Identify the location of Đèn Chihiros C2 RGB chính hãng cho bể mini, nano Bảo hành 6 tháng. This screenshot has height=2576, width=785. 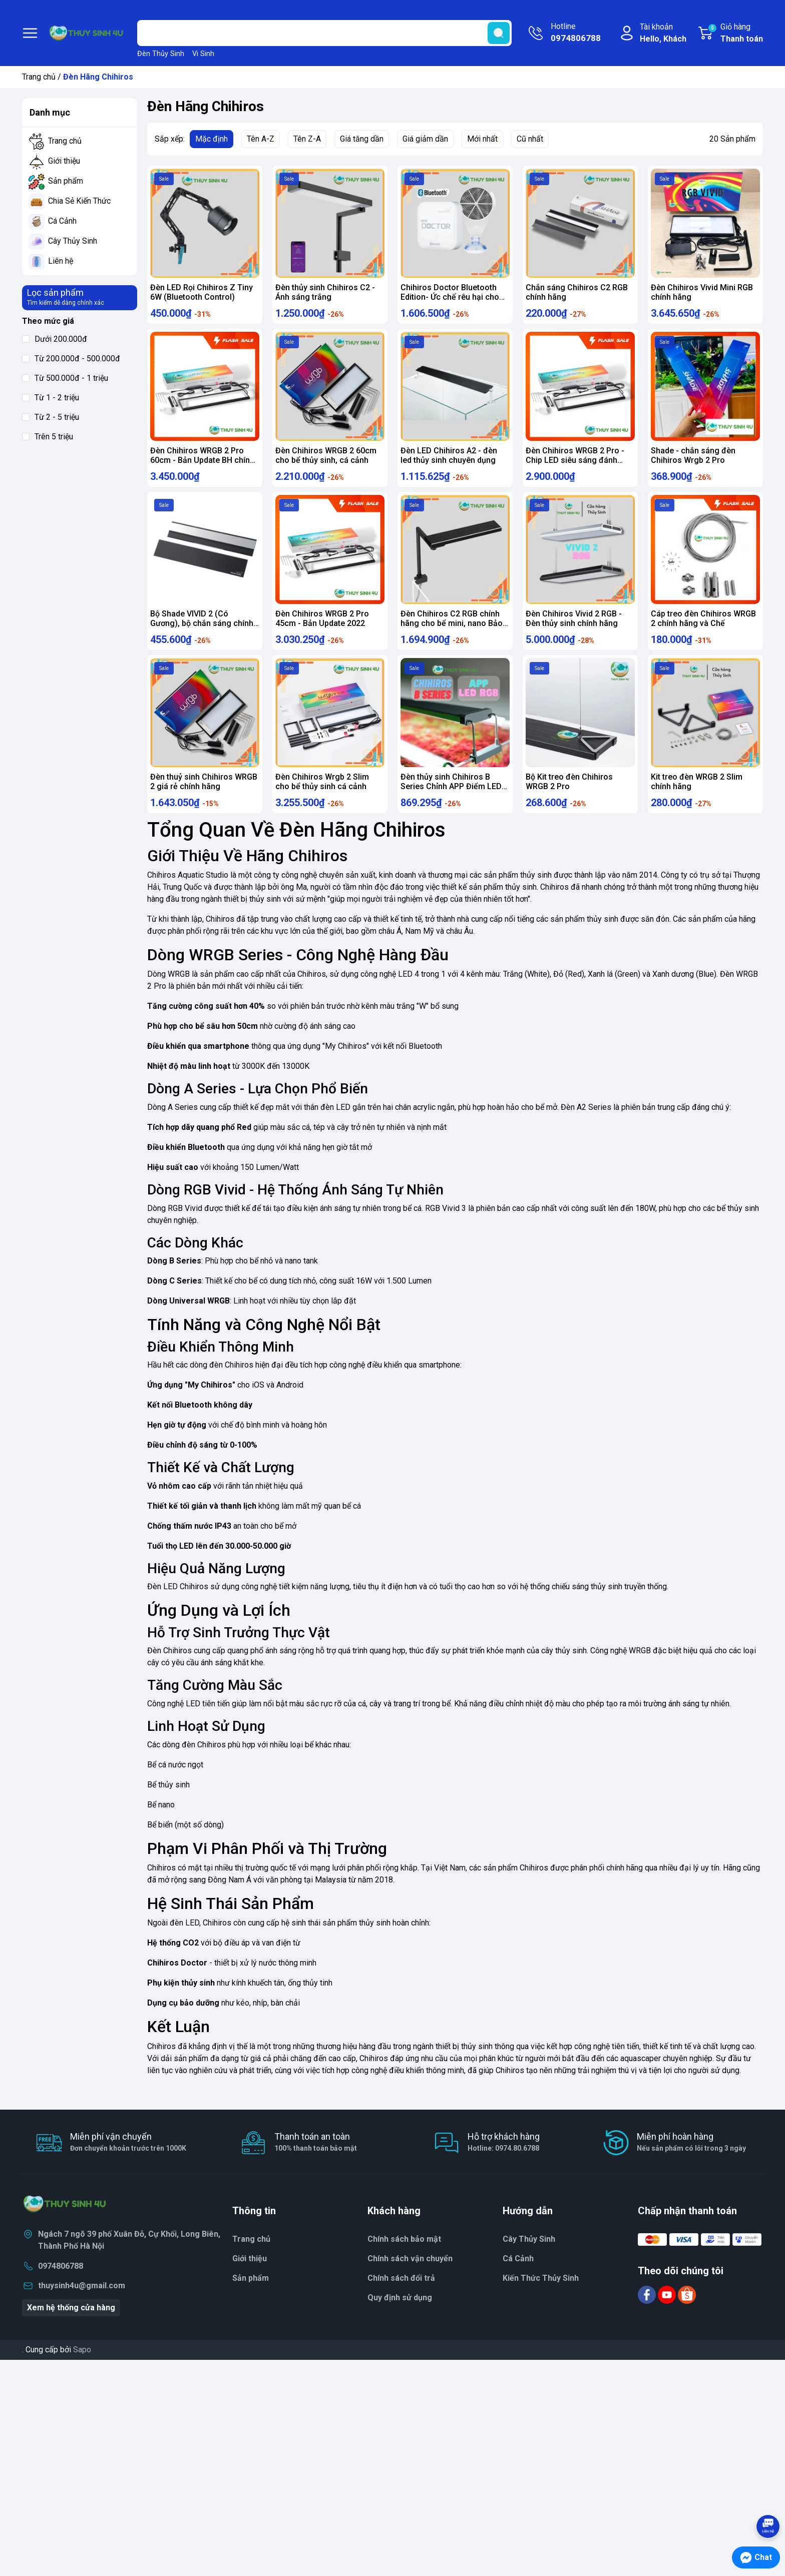
(452, 633).